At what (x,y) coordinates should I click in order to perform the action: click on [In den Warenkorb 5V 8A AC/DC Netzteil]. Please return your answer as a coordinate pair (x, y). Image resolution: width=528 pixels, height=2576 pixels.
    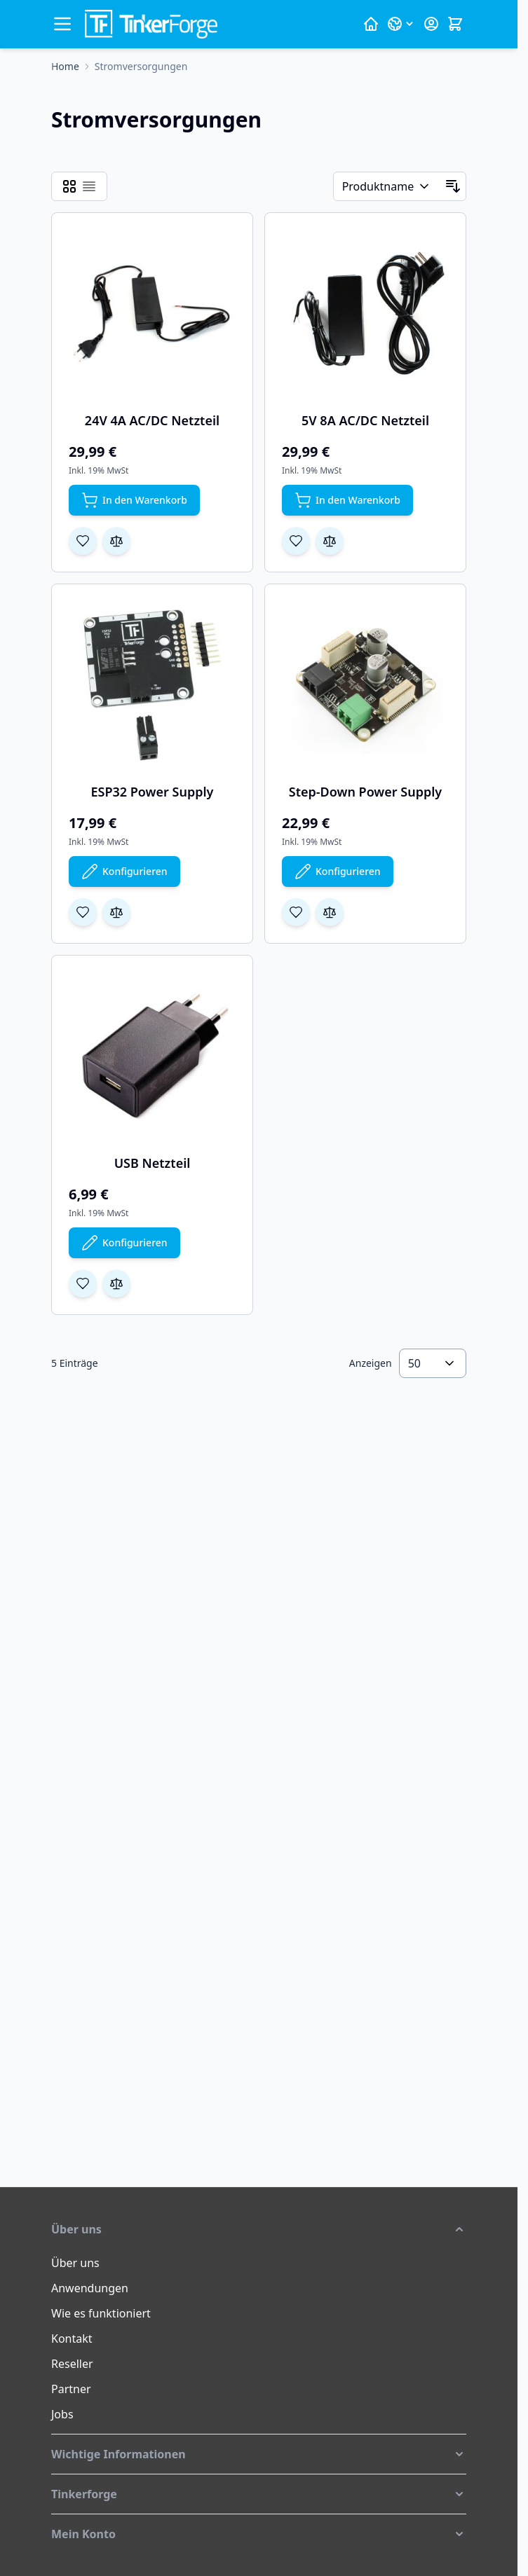
    Looking at the image, I should click on (347, 500).